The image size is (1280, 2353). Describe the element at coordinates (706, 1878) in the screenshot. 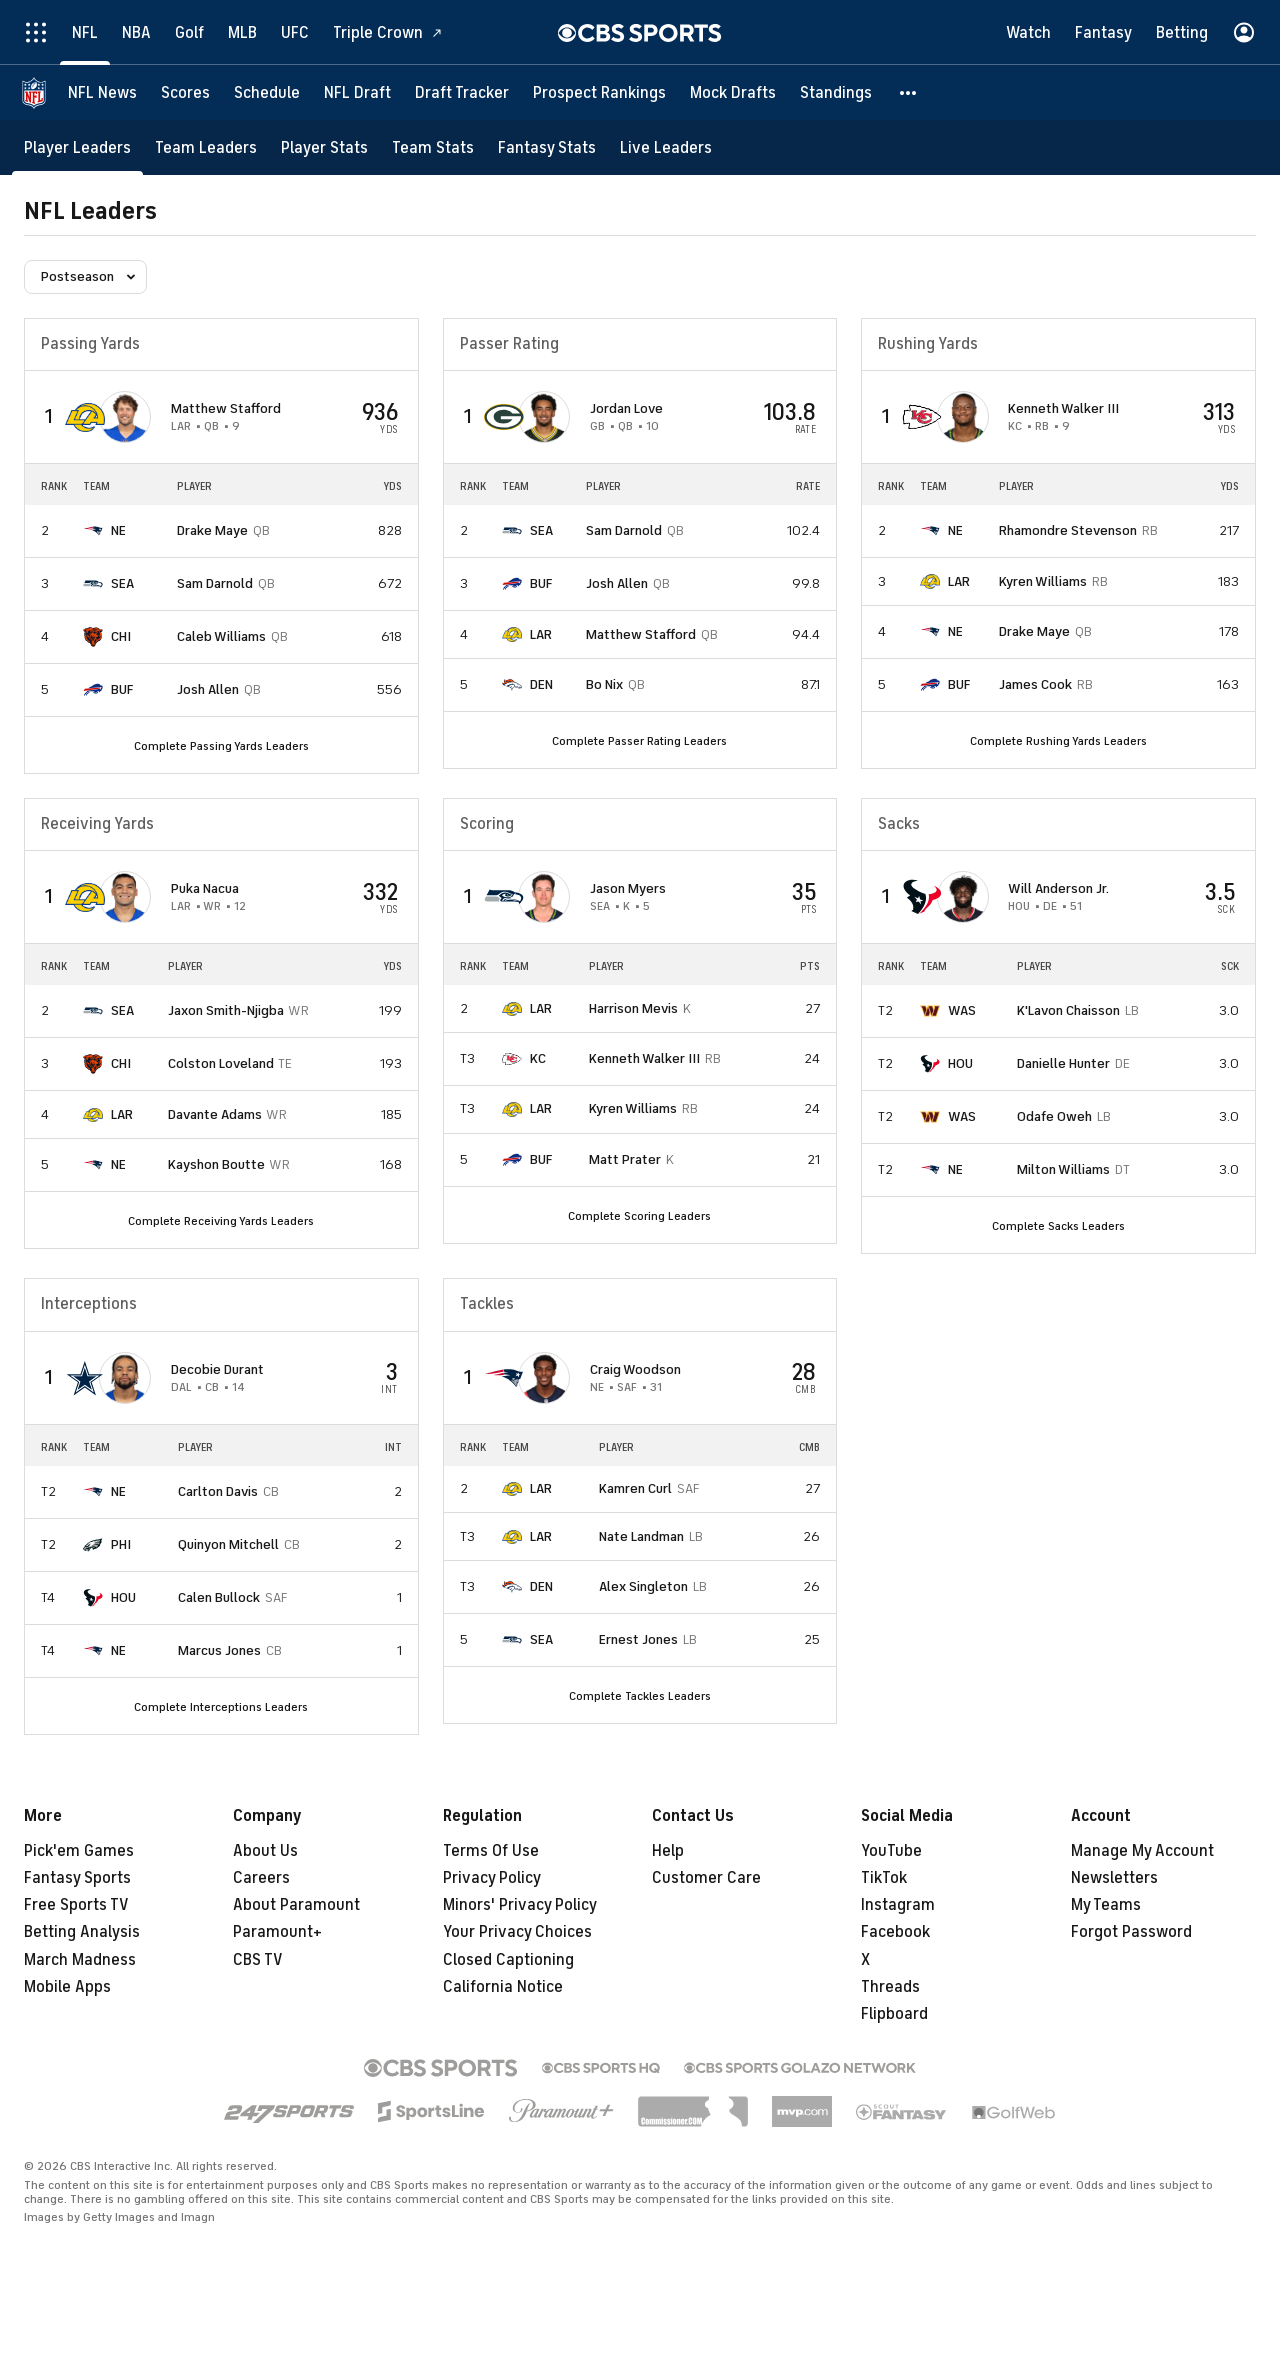

I see `Customer Care` at that location.